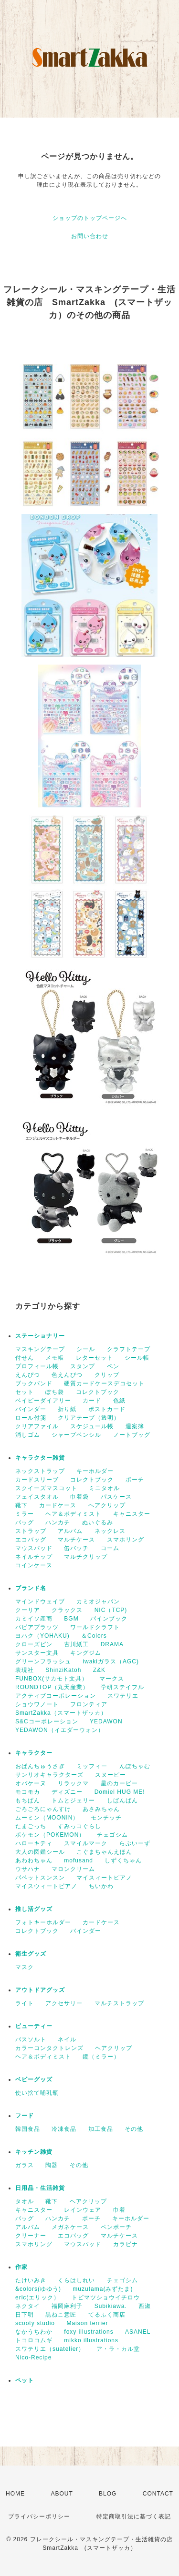 The width and height of the screenshot is (179, 2576). Describe the element at coordinates (67, 2039) in the screenshot. I see `ネイル` at that location.